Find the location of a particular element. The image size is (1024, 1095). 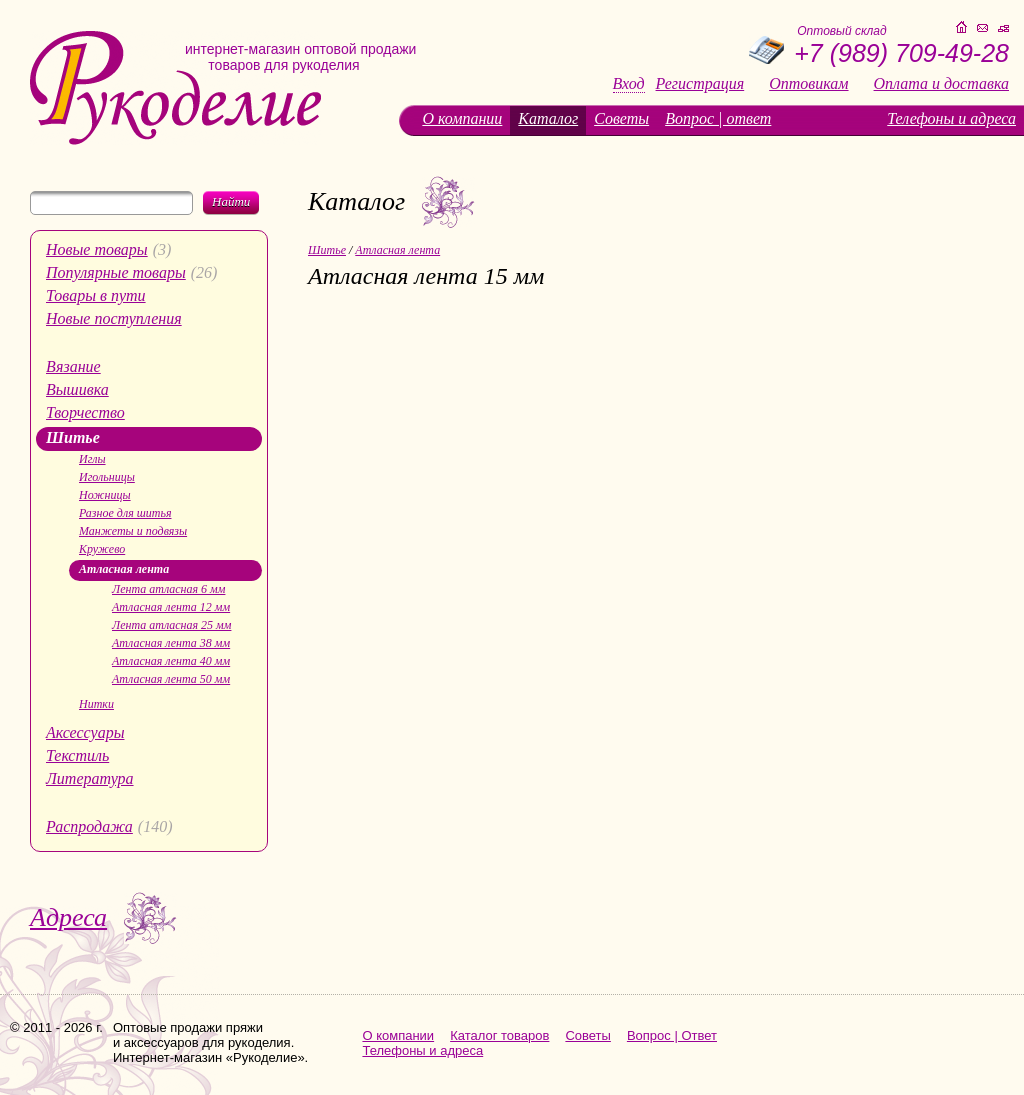

Вышивка is located at coordinates (77, 389).